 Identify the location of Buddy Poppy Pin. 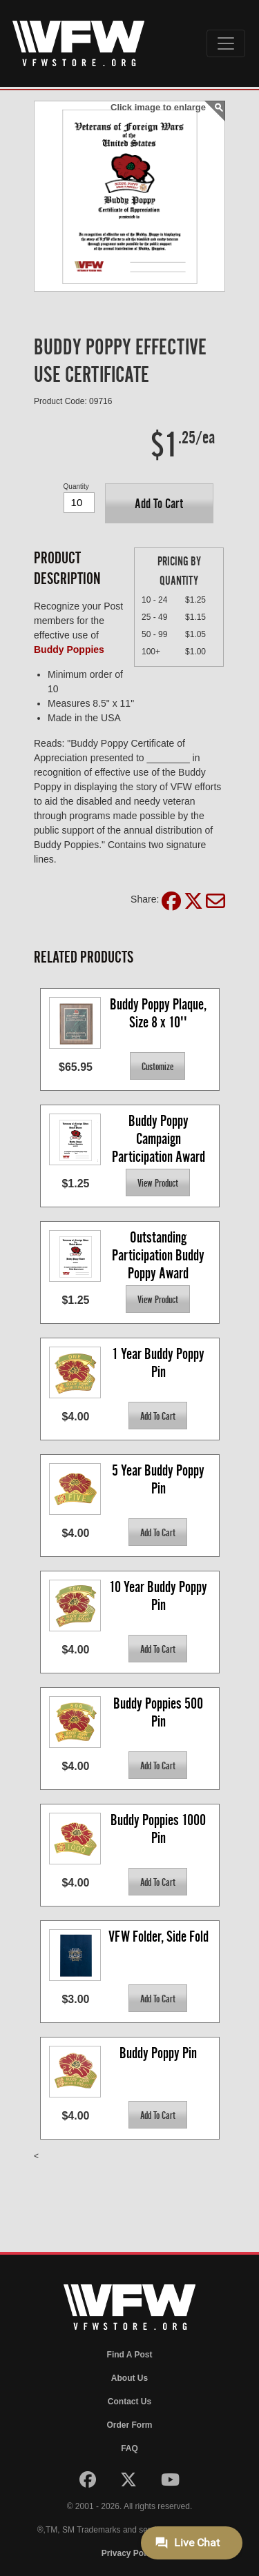
(158, 2053).